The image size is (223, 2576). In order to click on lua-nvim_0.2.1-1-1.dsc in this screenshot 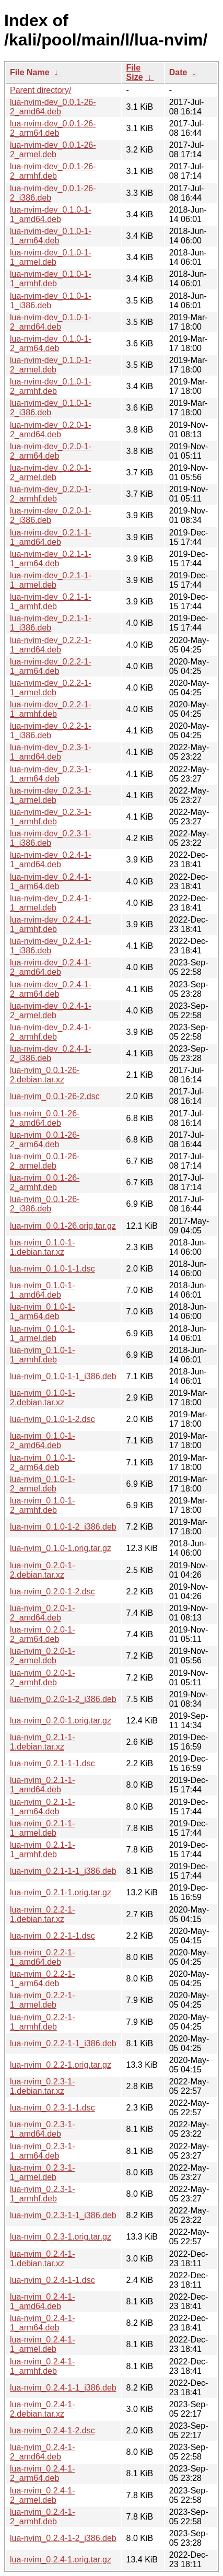, I will do `click(52, 1763)`.